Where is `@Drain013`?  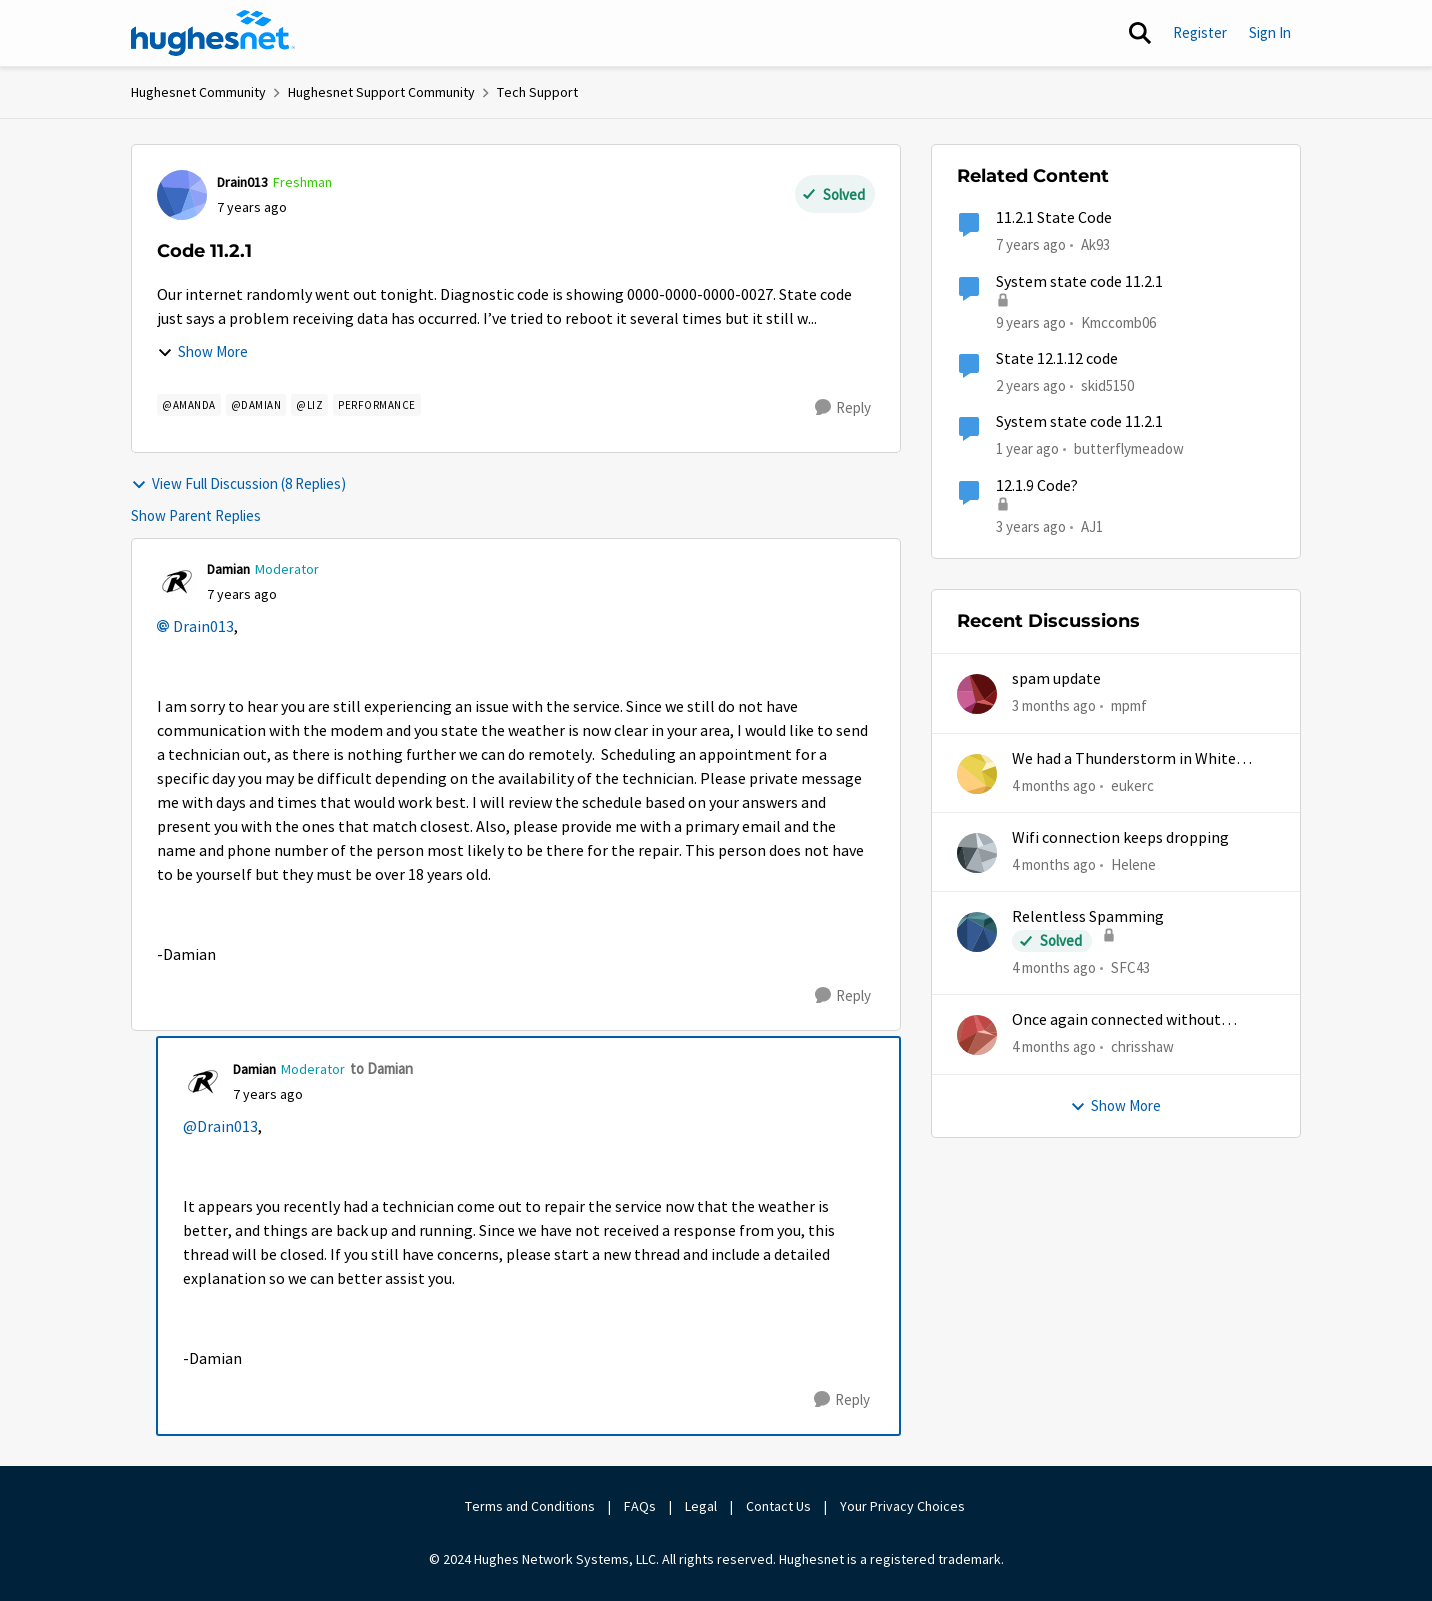 @Drain013 is located at coordinates (220, 1127).